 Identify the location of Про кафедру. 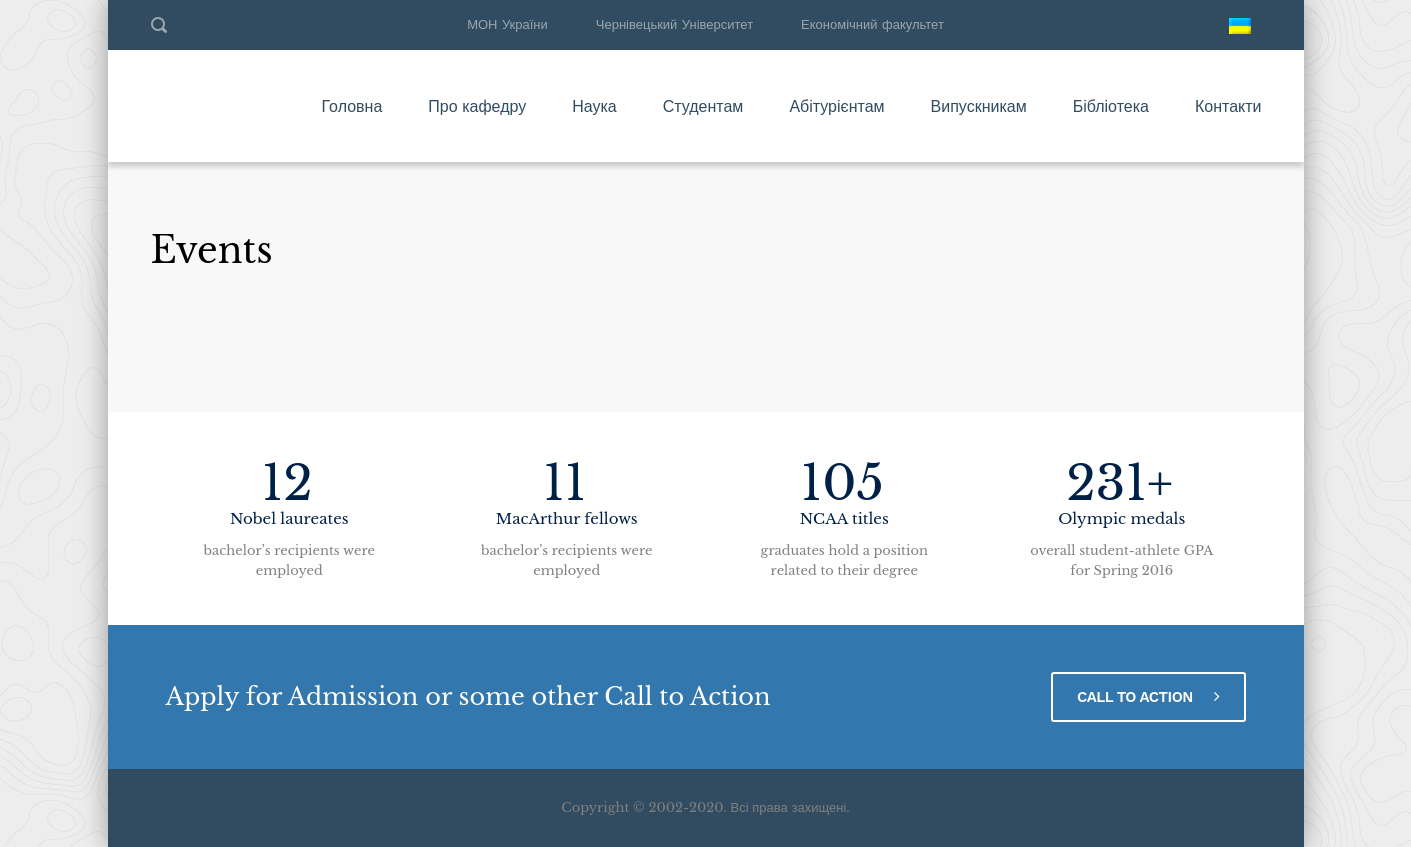
(477, 106).